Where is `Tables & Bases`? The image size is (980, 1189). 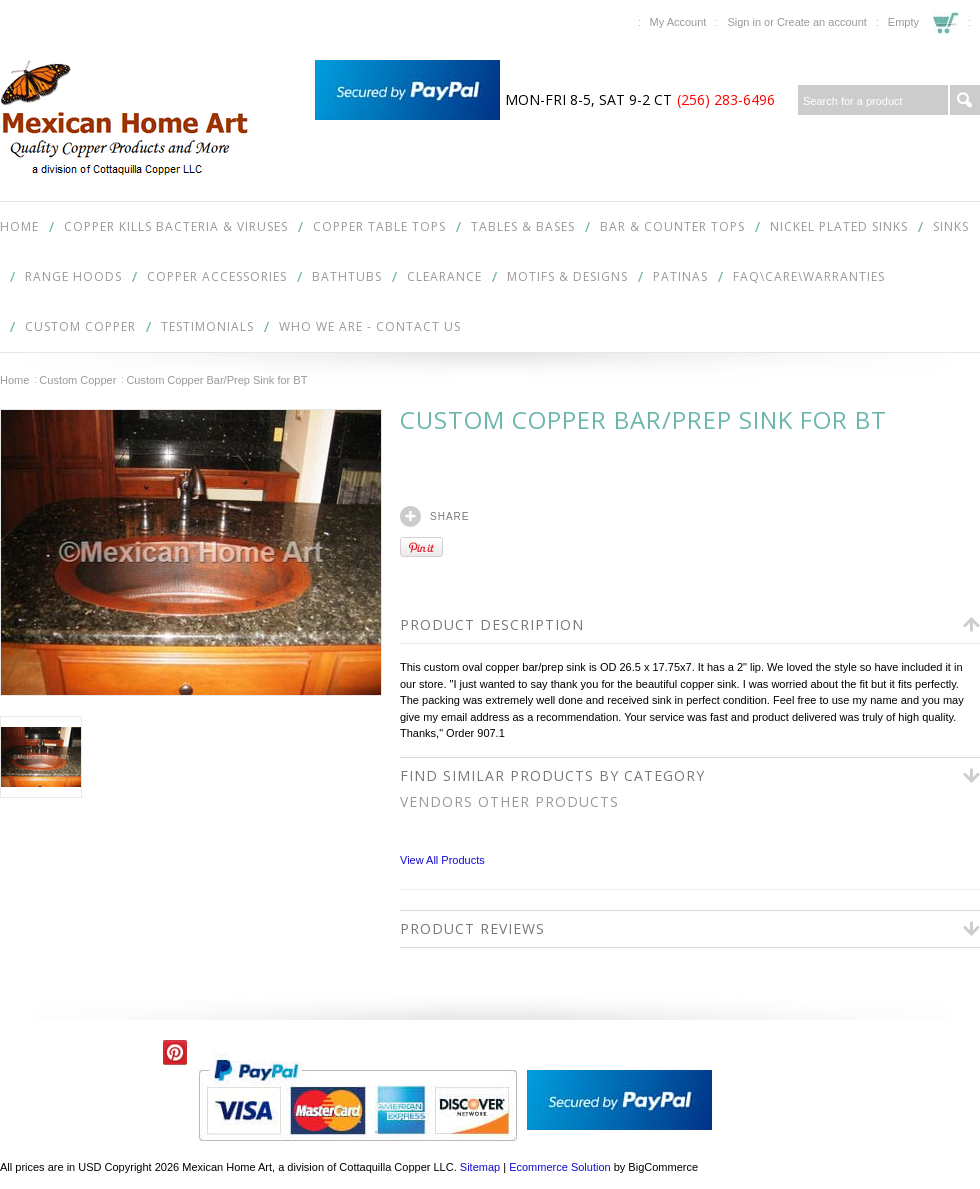 Tables & Bases is located at coordinates (523, 226).